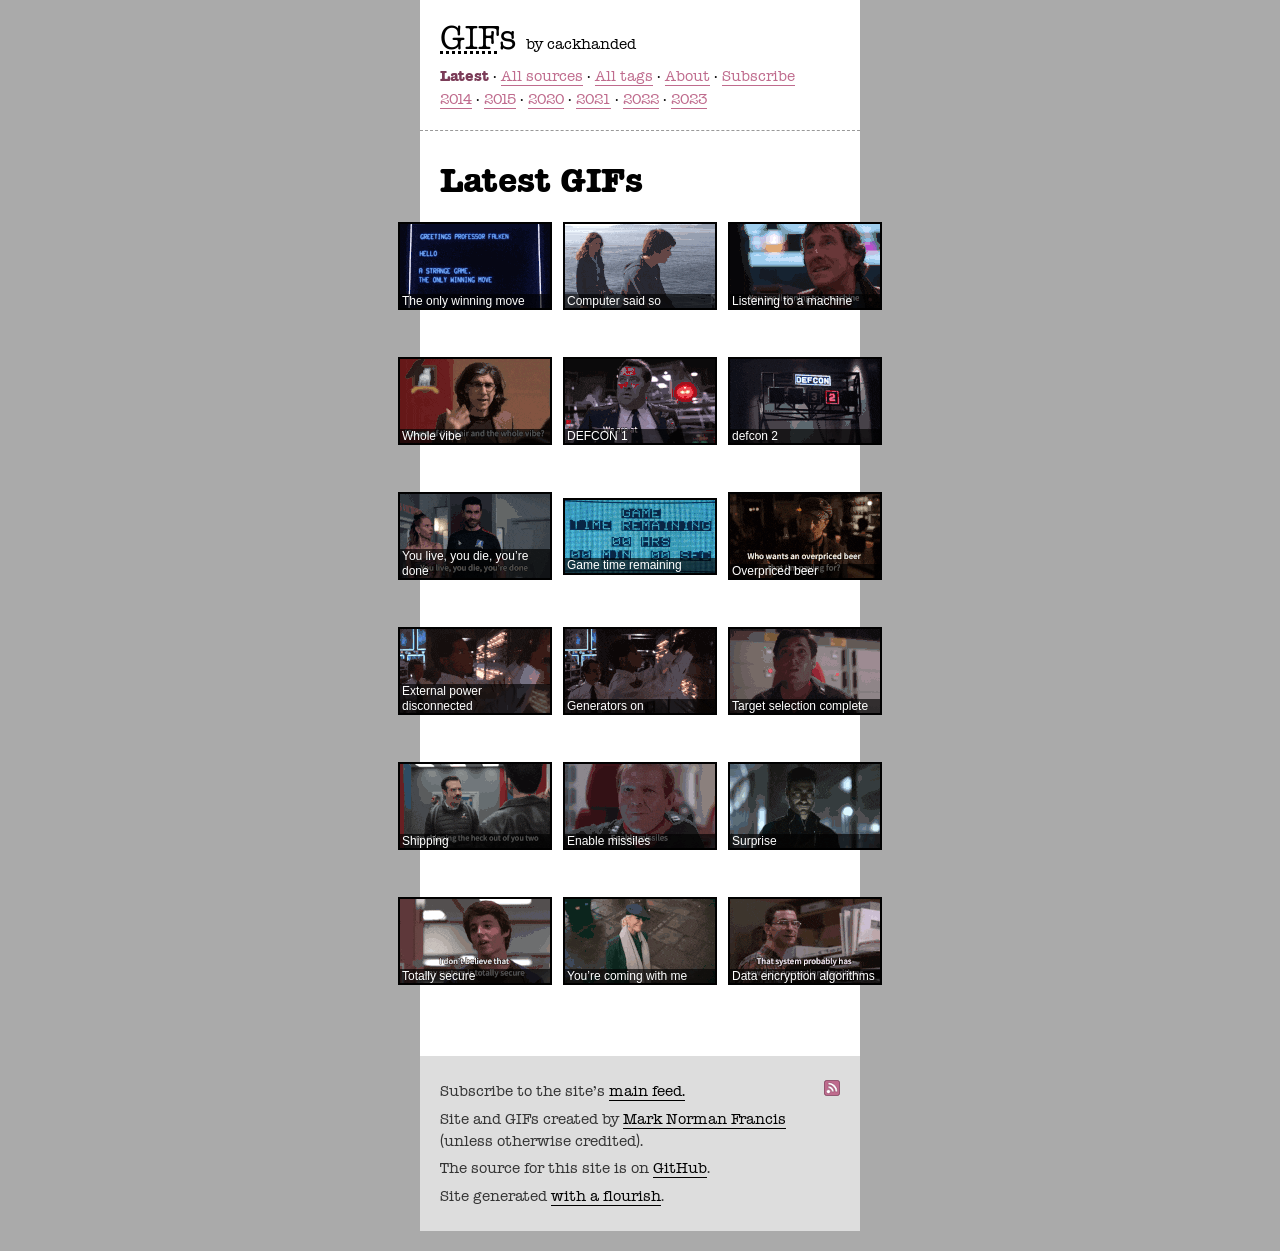  Describe the element at coordinates (593, 99) in the screenshot. I see `2021` at that location.